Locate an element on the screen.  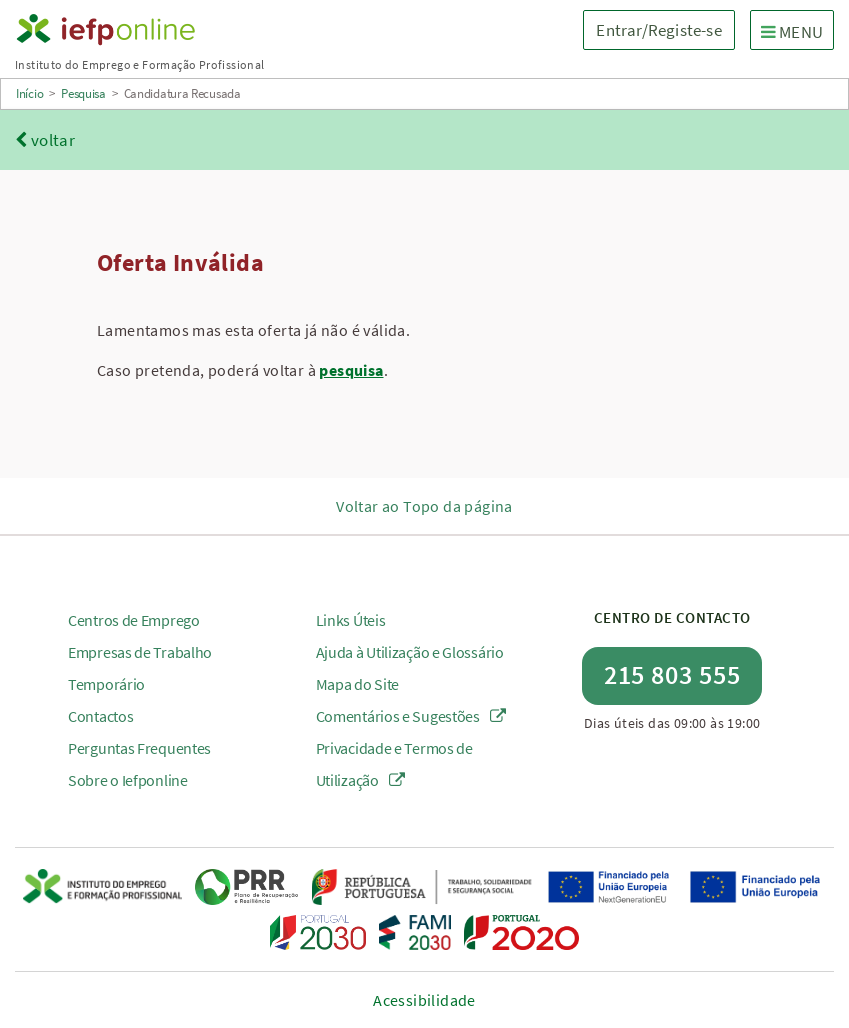
Empresas de Trabalho Temporário is located at coordinates (140, 668).